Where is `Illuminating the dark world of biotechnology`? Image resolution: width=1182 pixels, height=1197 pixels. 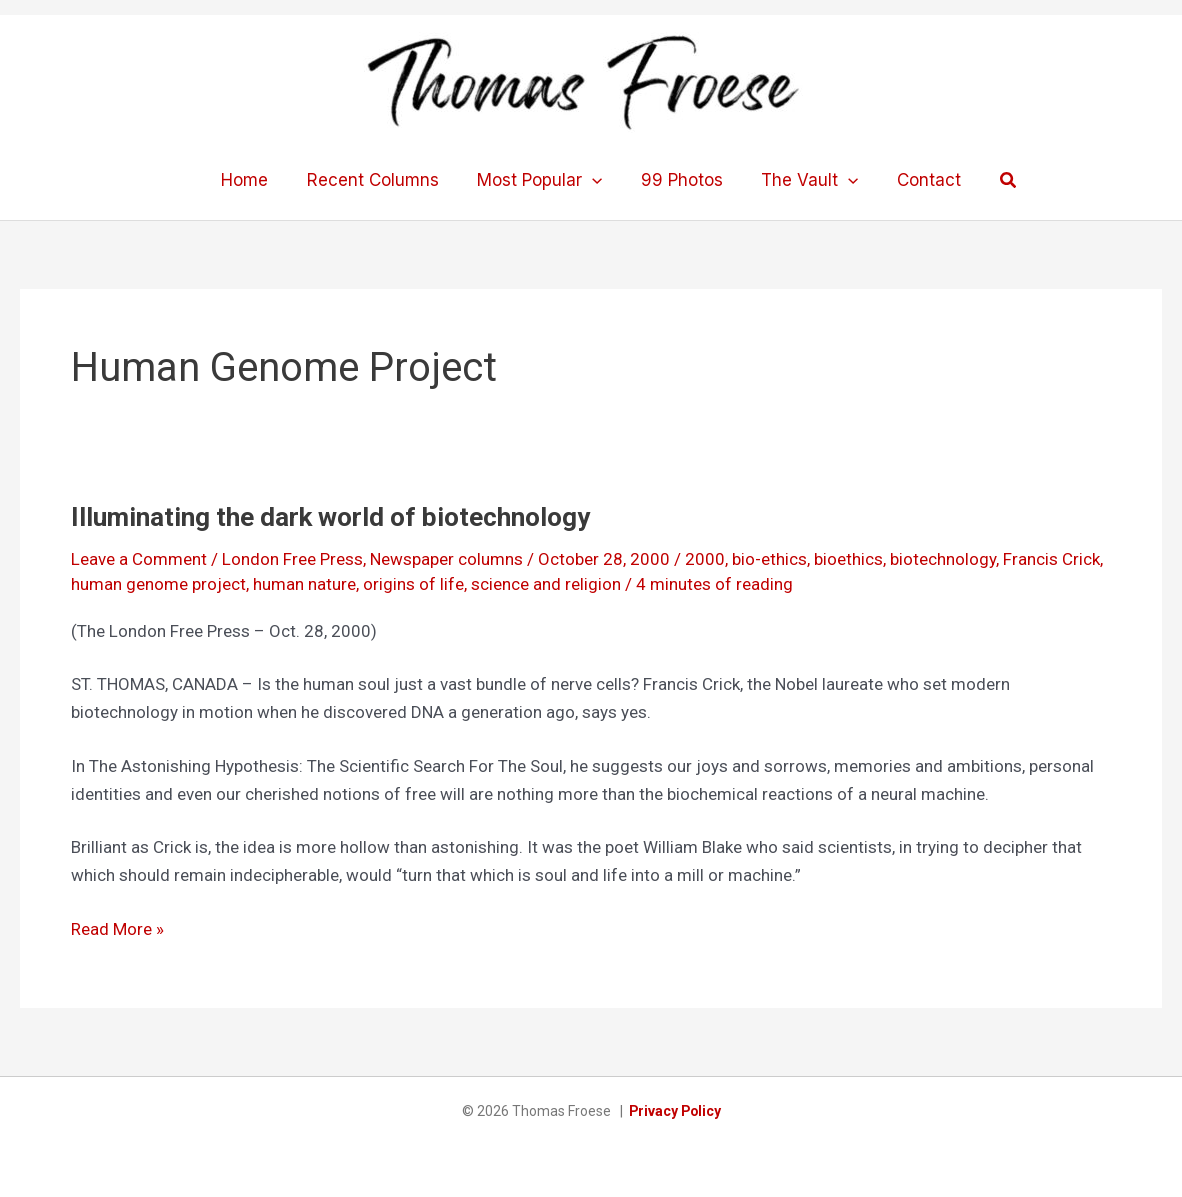 Illuminating the dark world of biotechnology is located at coordinates (330, 517).